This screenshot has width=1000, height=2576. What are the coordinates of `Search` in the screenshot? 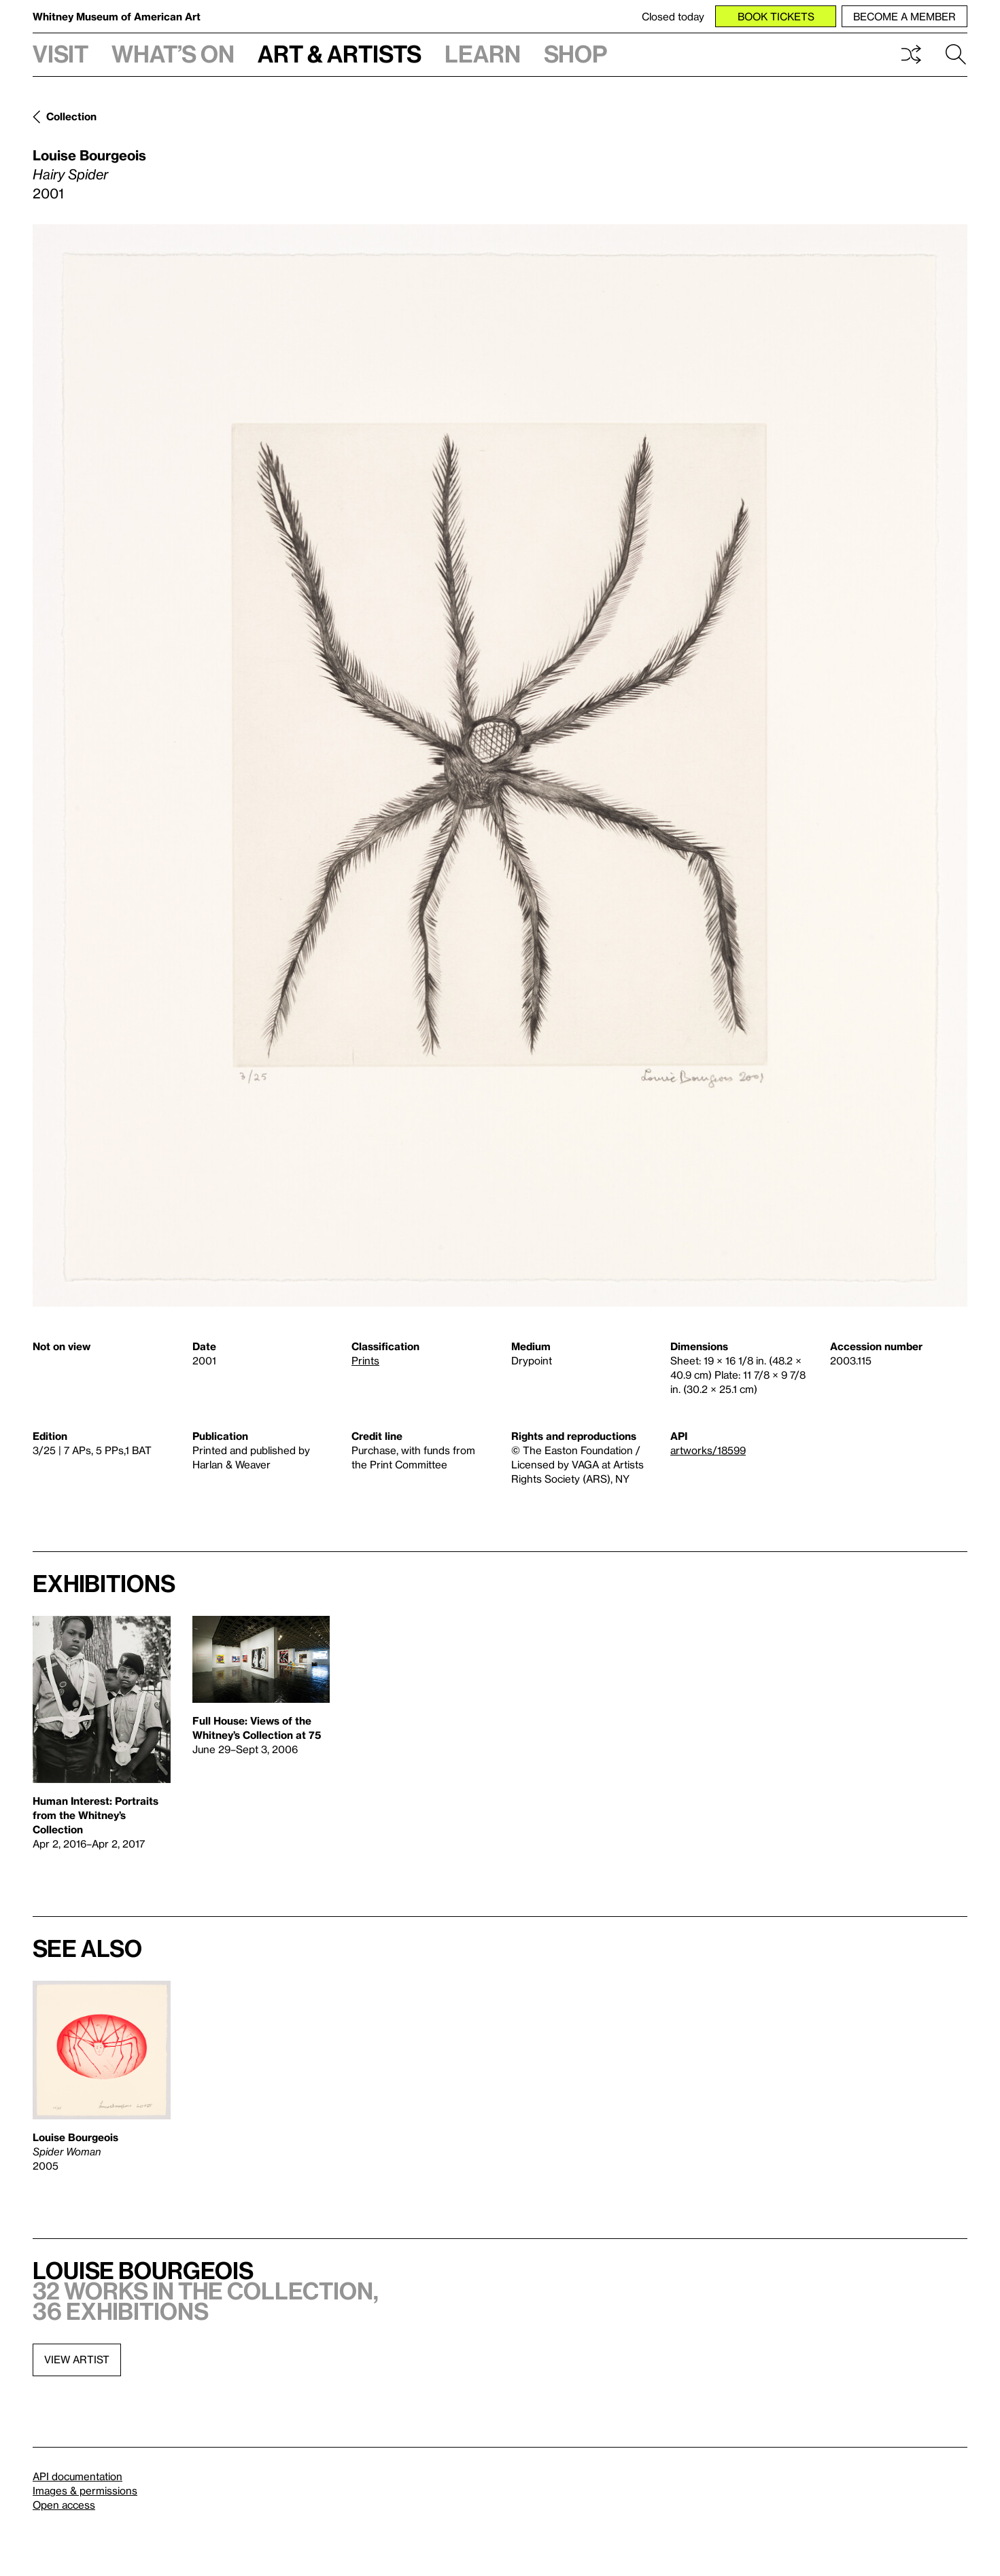 It's located at (956, 54).